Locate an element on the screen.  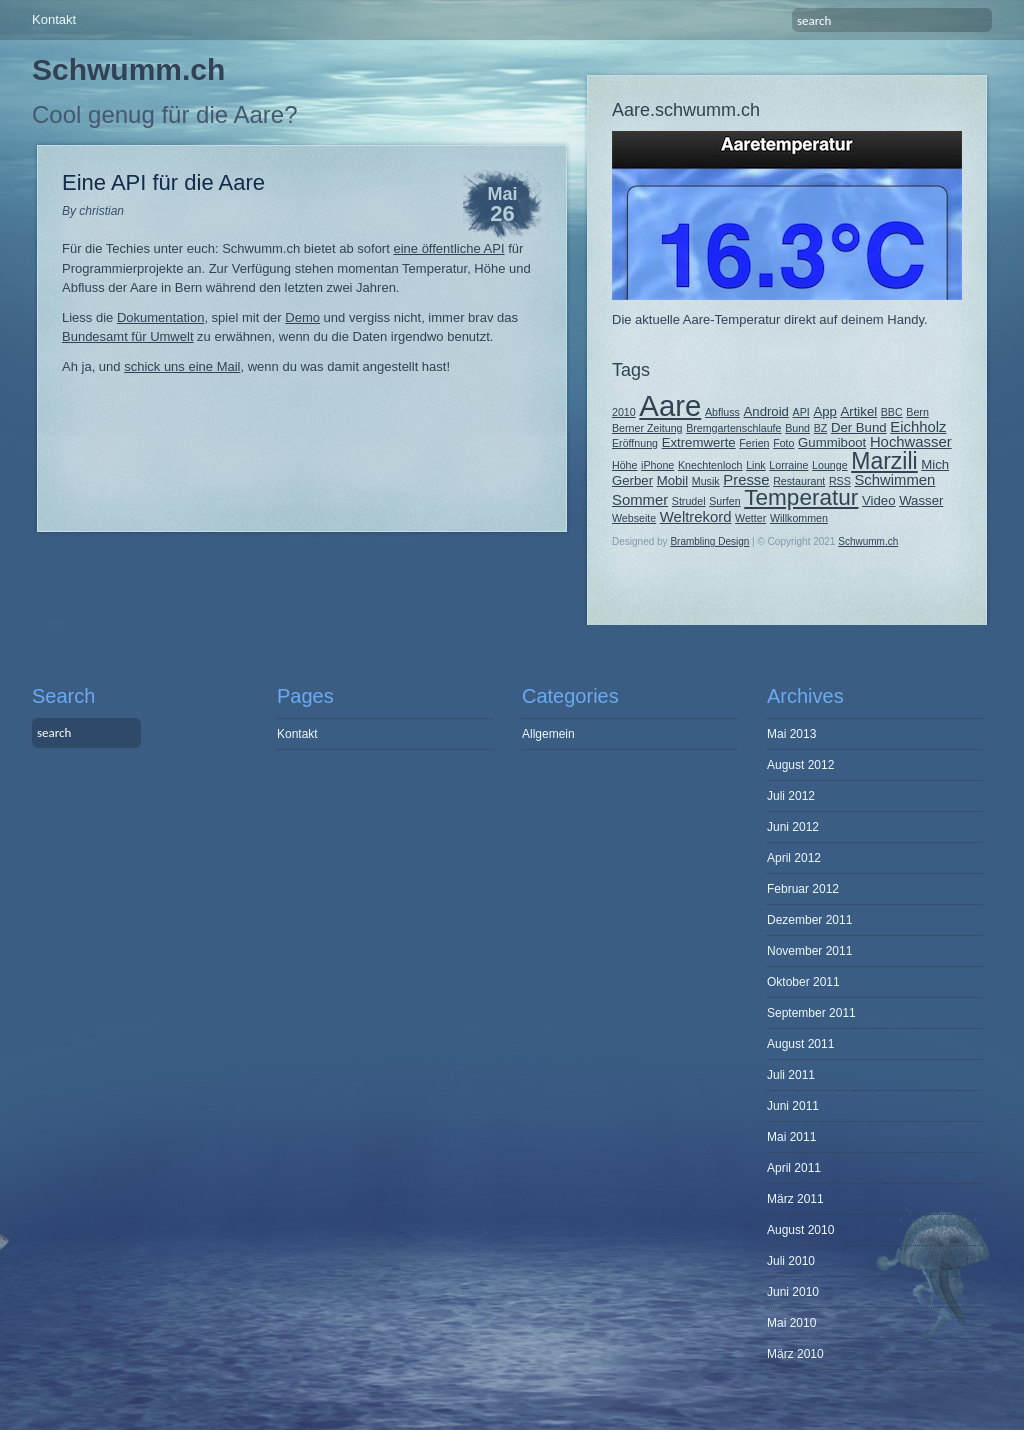
Android is located at coordinates (766, 411).